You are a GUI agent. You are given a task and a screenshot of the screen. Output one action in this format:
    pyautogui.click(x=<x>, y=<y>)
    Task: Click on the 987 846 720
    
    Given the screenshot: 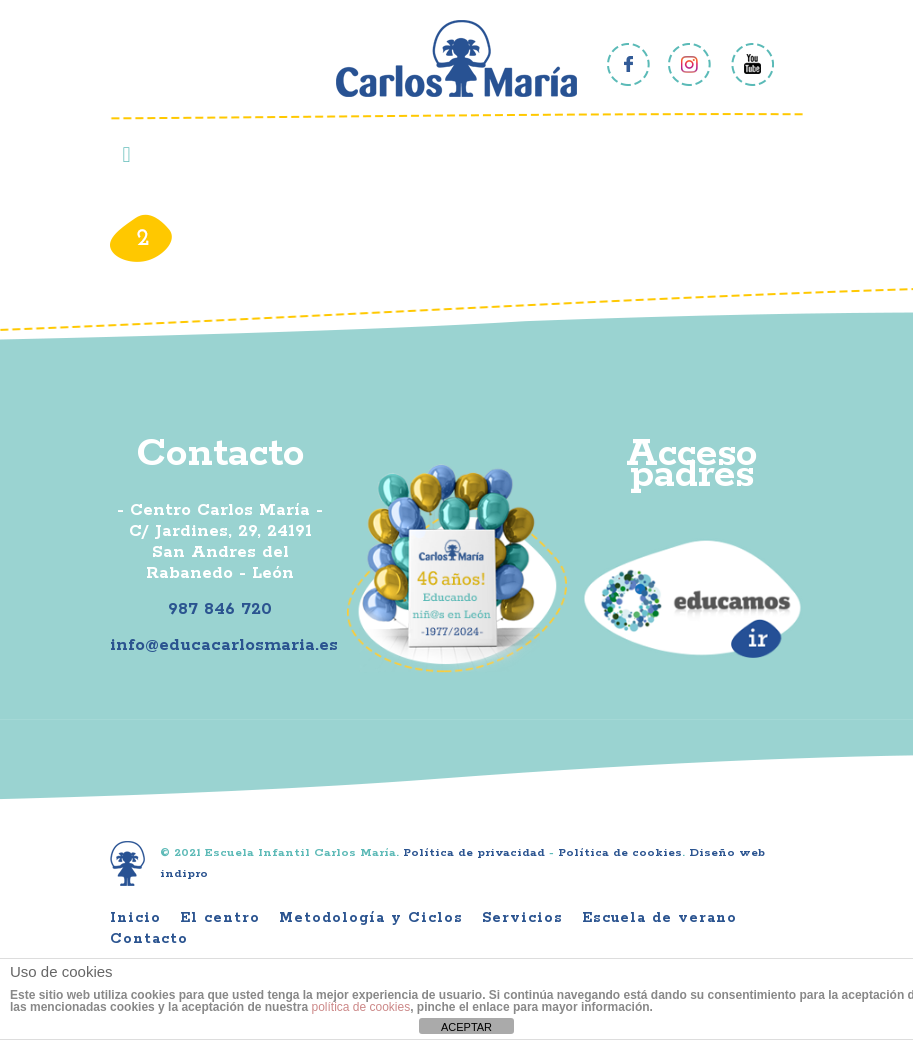 What is the action you would take?
    pyautogui.click(x=220, y=609)
    